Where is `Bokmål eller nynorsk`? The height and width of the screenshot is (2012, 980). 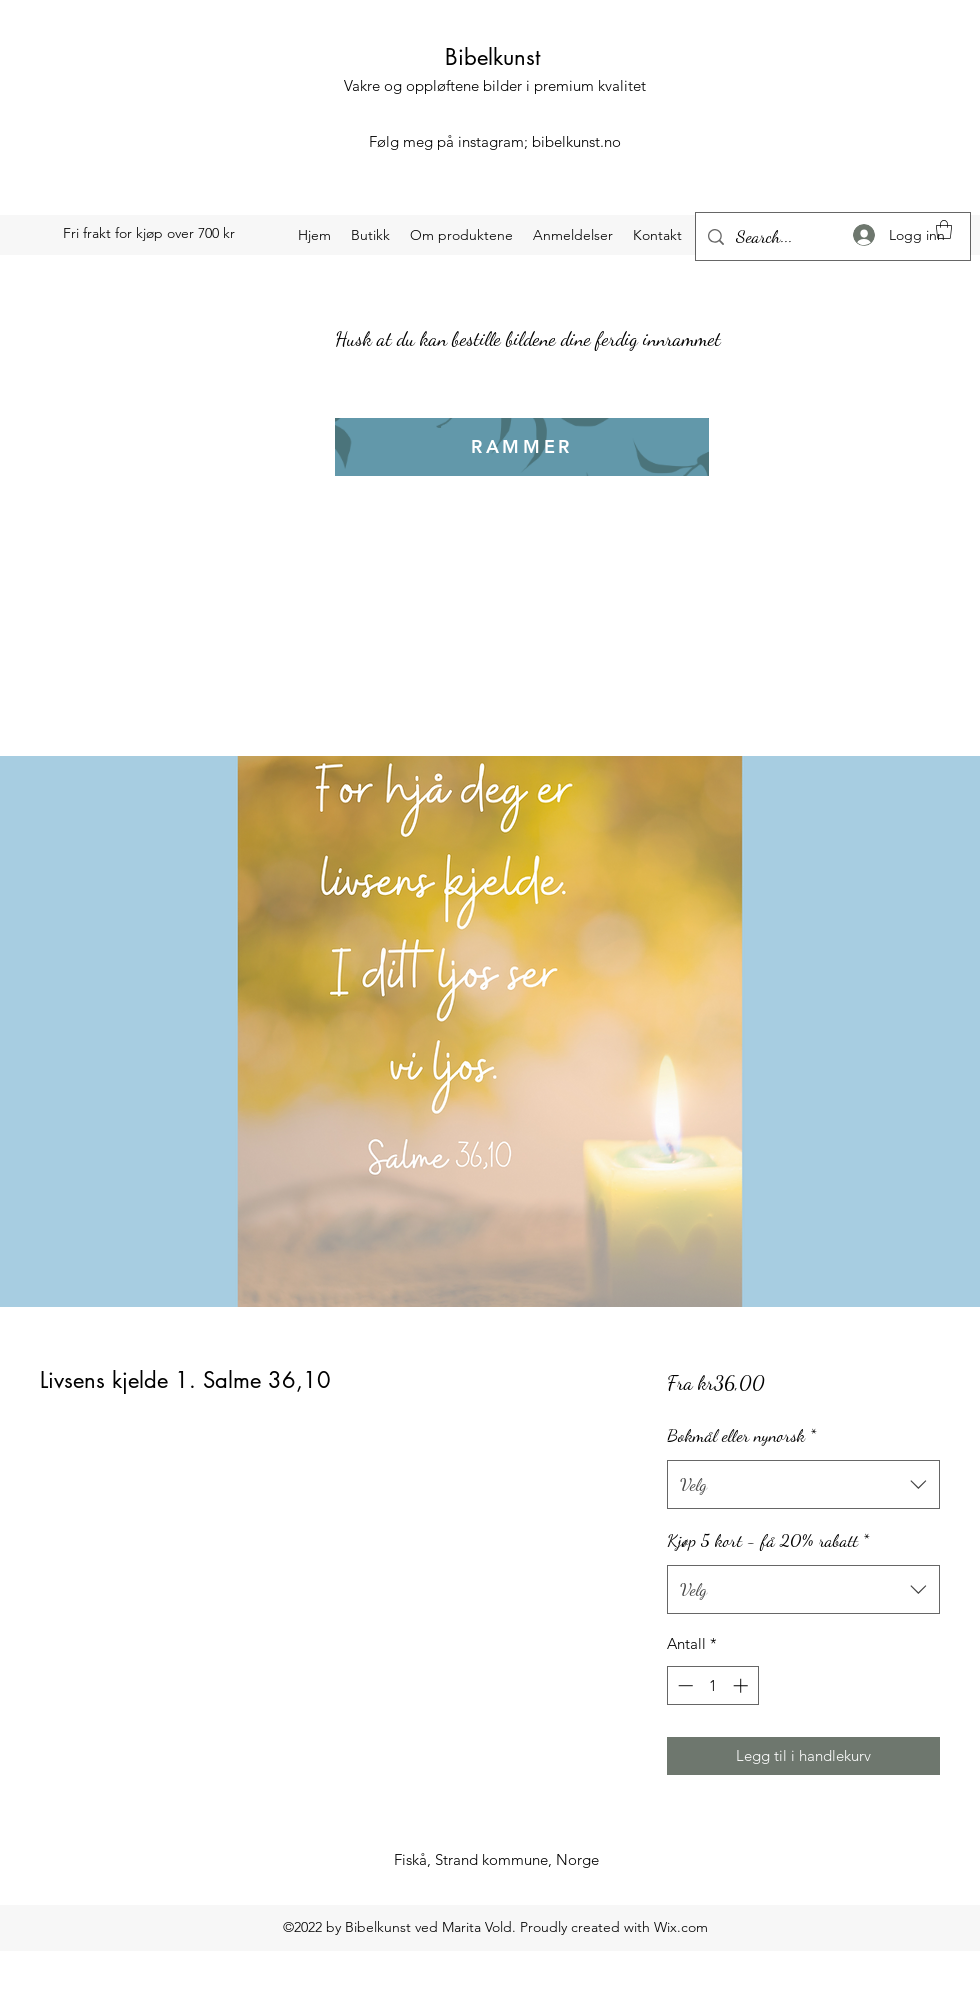
Bokmål eller nynorsk is located at coordinates (741, 1435).